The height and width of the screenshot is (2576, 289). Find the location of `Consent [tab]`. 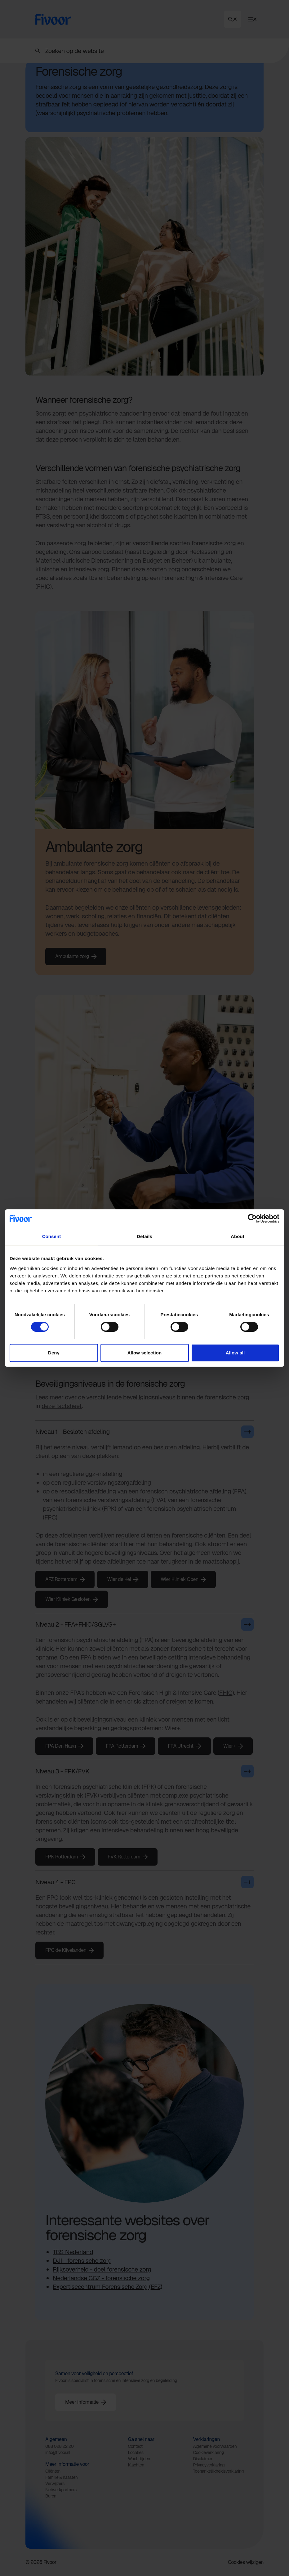

Consent [tab] is located at coordinates (51, 1236).